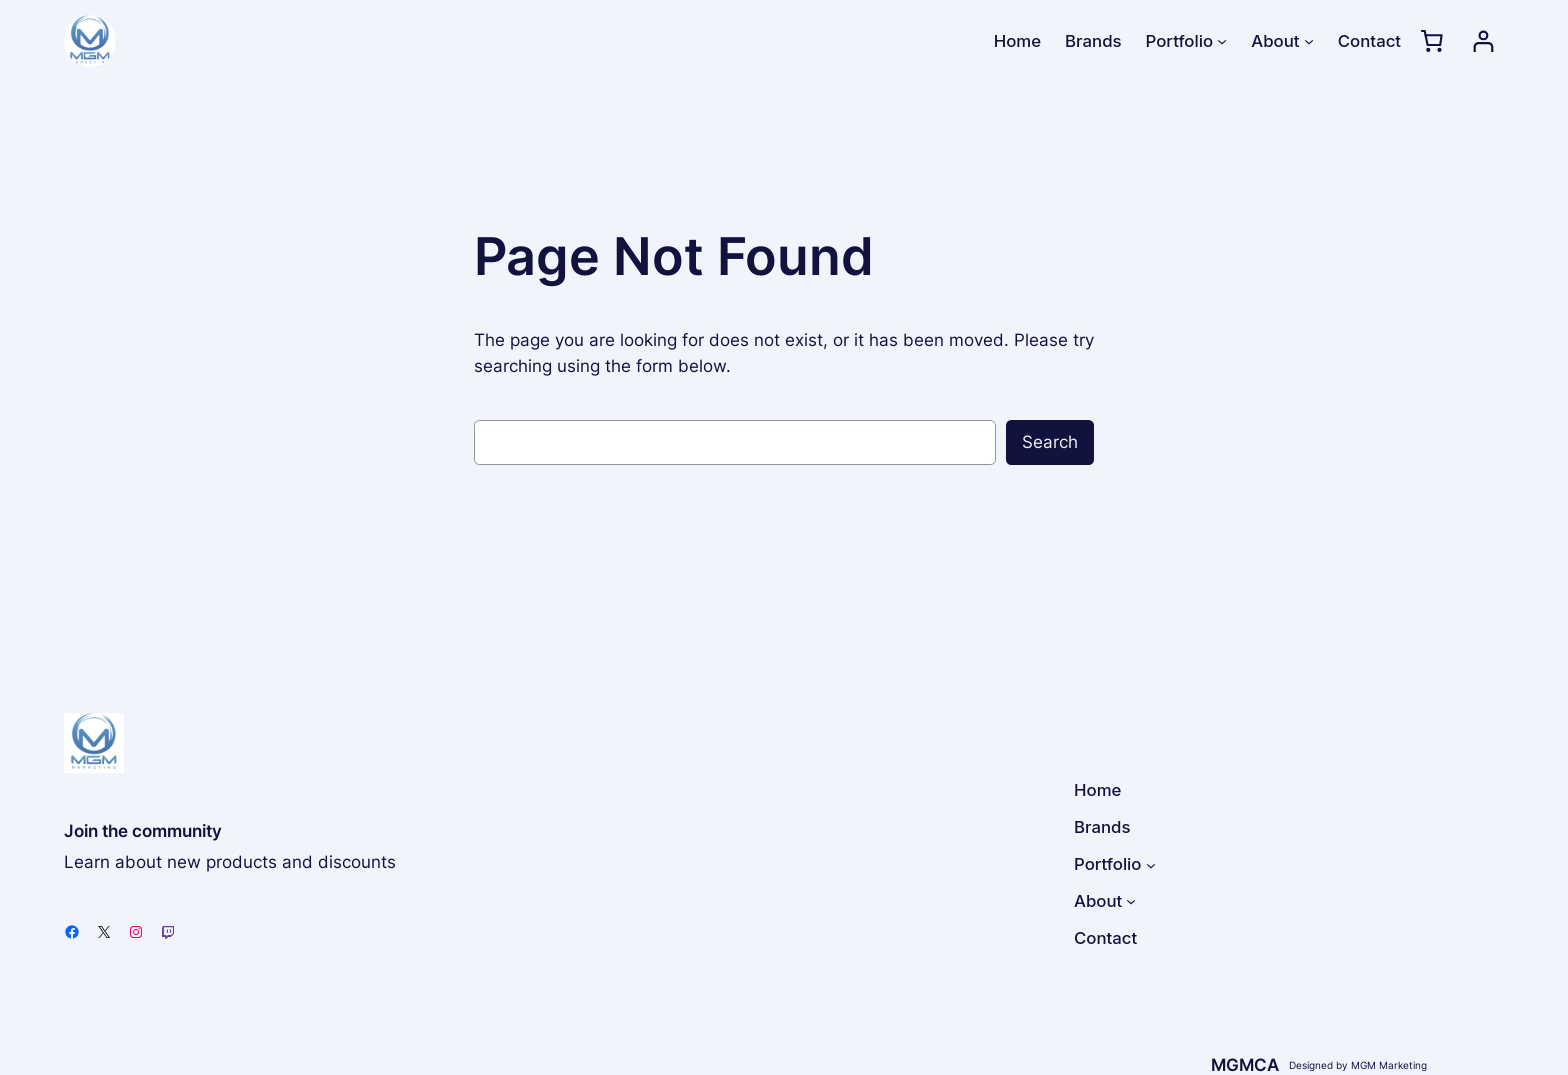 The height and width of the screenshot is (1075, 1568). Describe the element at coordinates (1222, 41) in the screenshot. I see `[Portfolio submenu]` at that location.